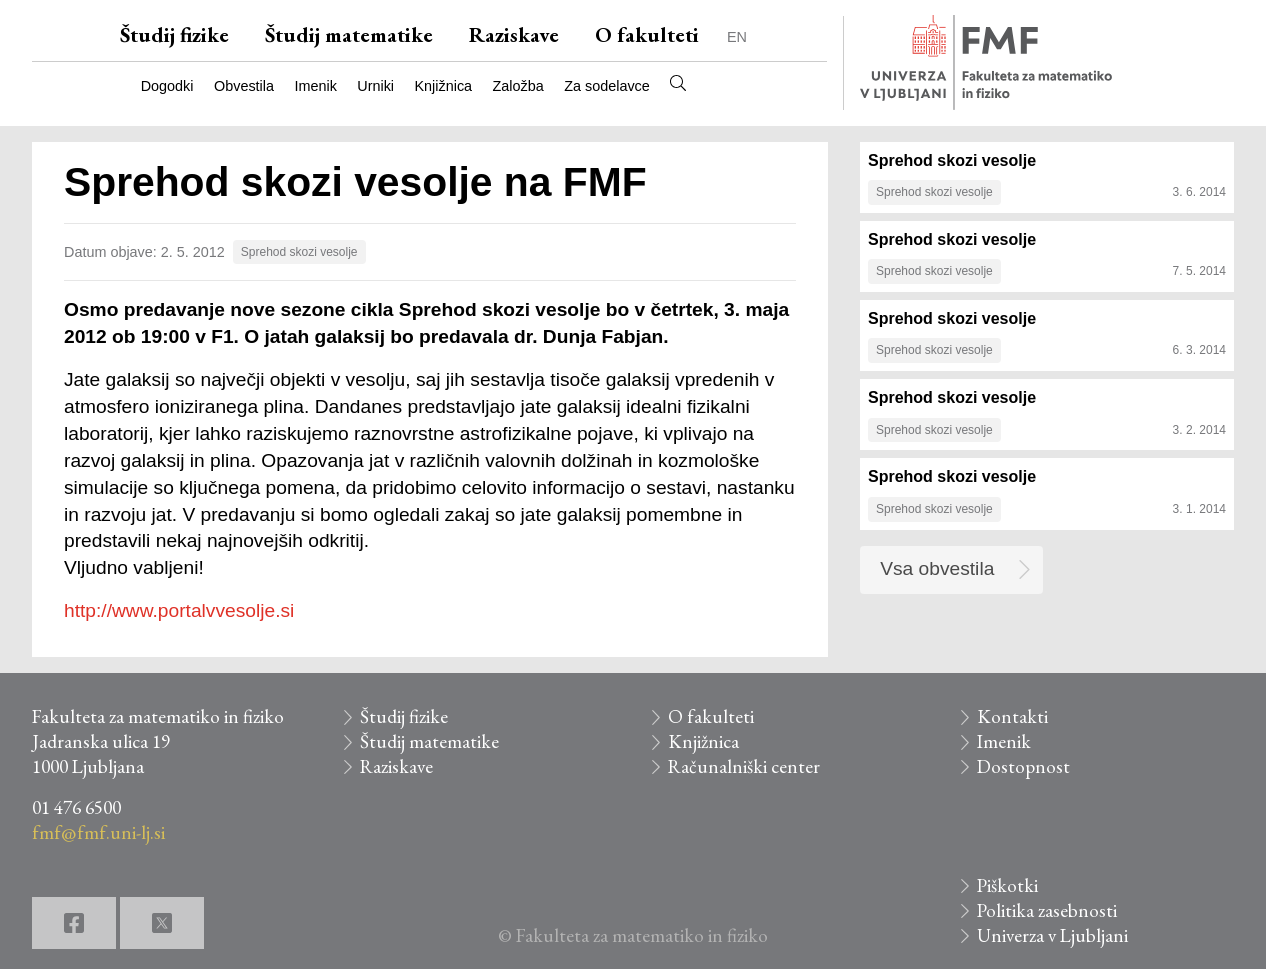  I want to click on Založba, so click(518, 86).